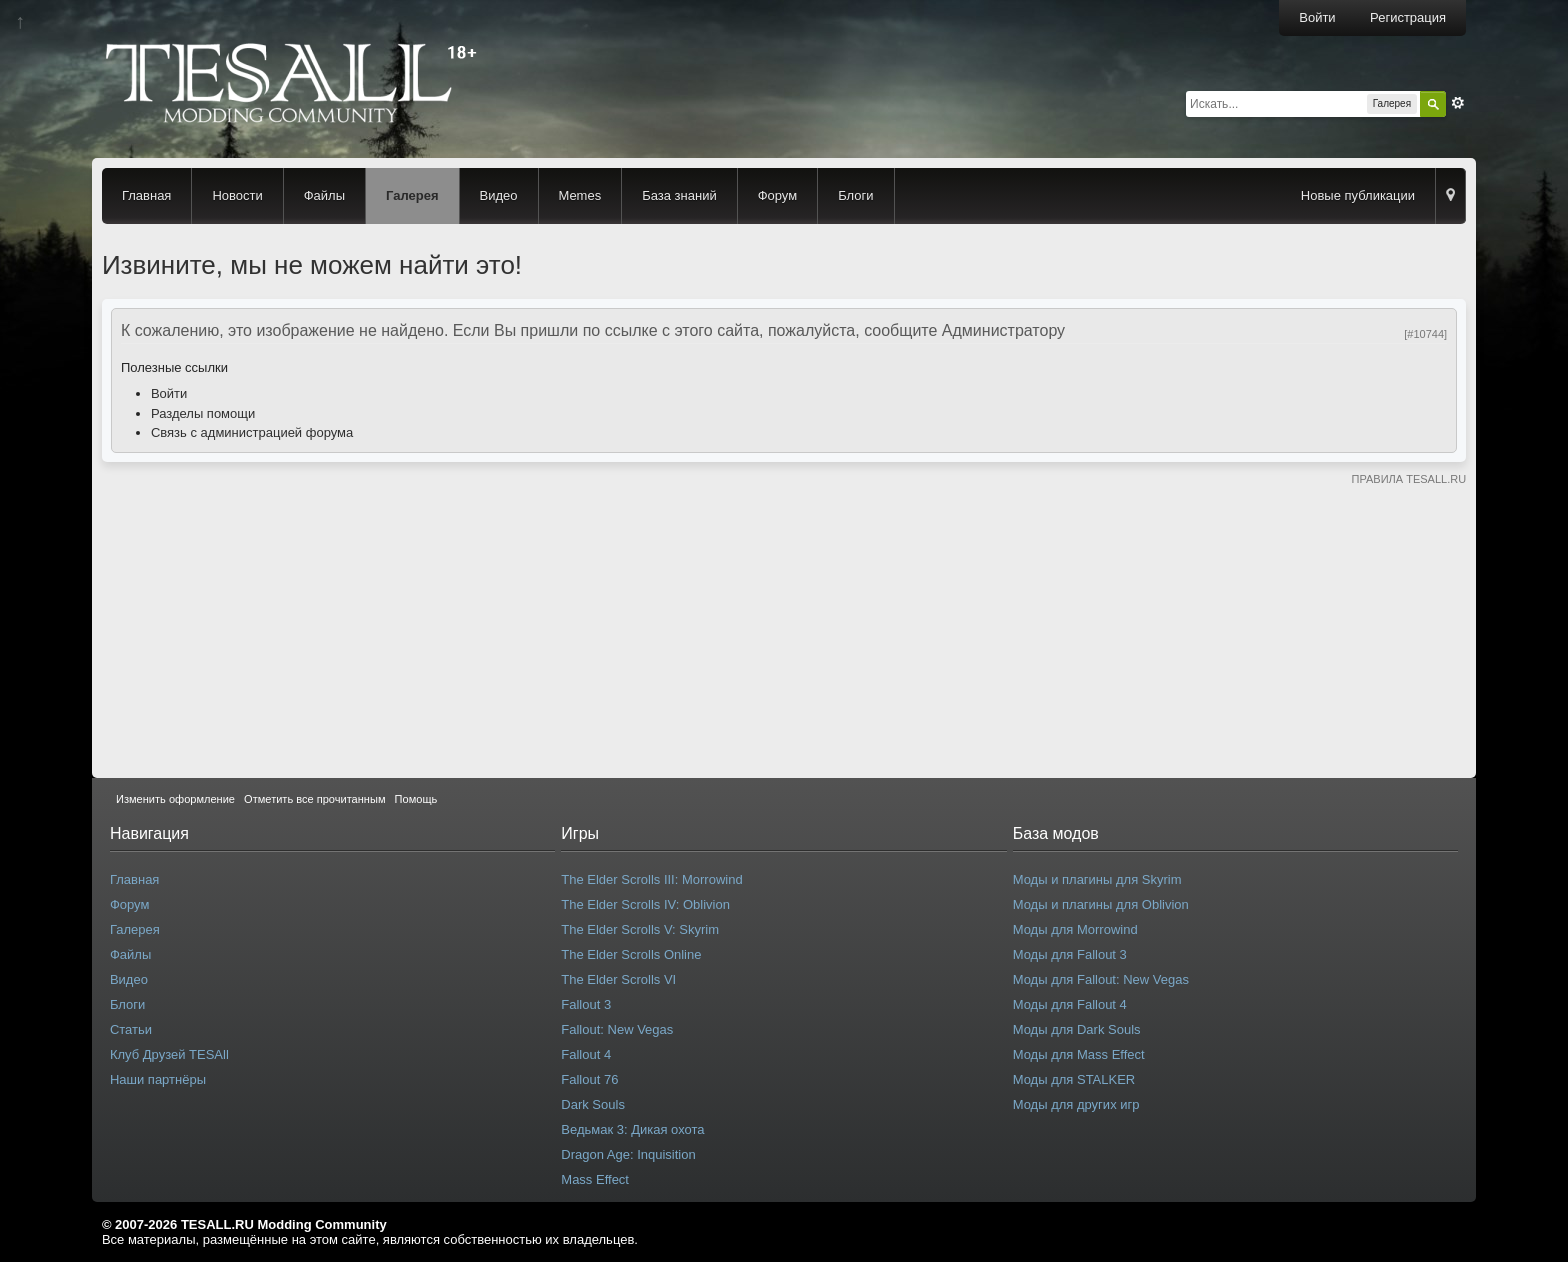 The image size is (1568, 1262). I want to click on Моды для Dark Souls, so click(1077, 1029).